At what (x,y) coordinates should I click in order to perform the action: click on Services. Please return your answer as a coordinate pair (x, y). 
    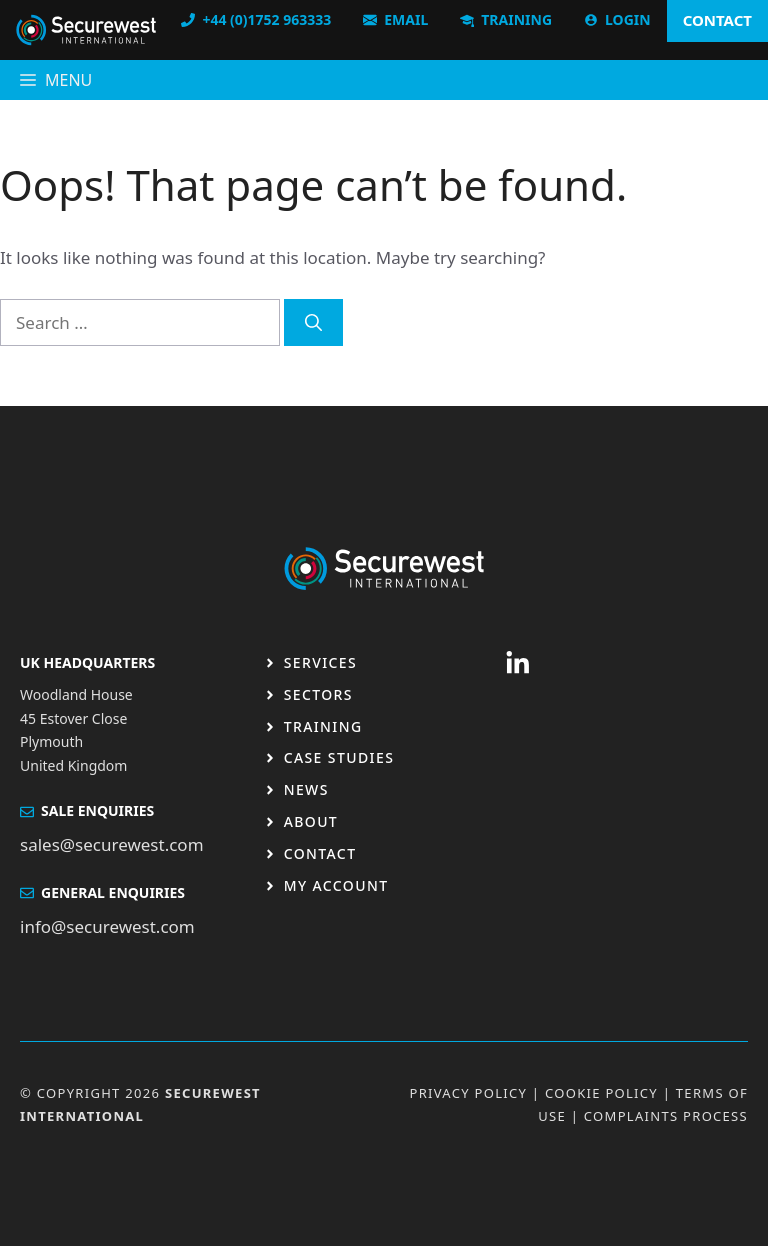
    Looking at the image, I should click on (321, 662).